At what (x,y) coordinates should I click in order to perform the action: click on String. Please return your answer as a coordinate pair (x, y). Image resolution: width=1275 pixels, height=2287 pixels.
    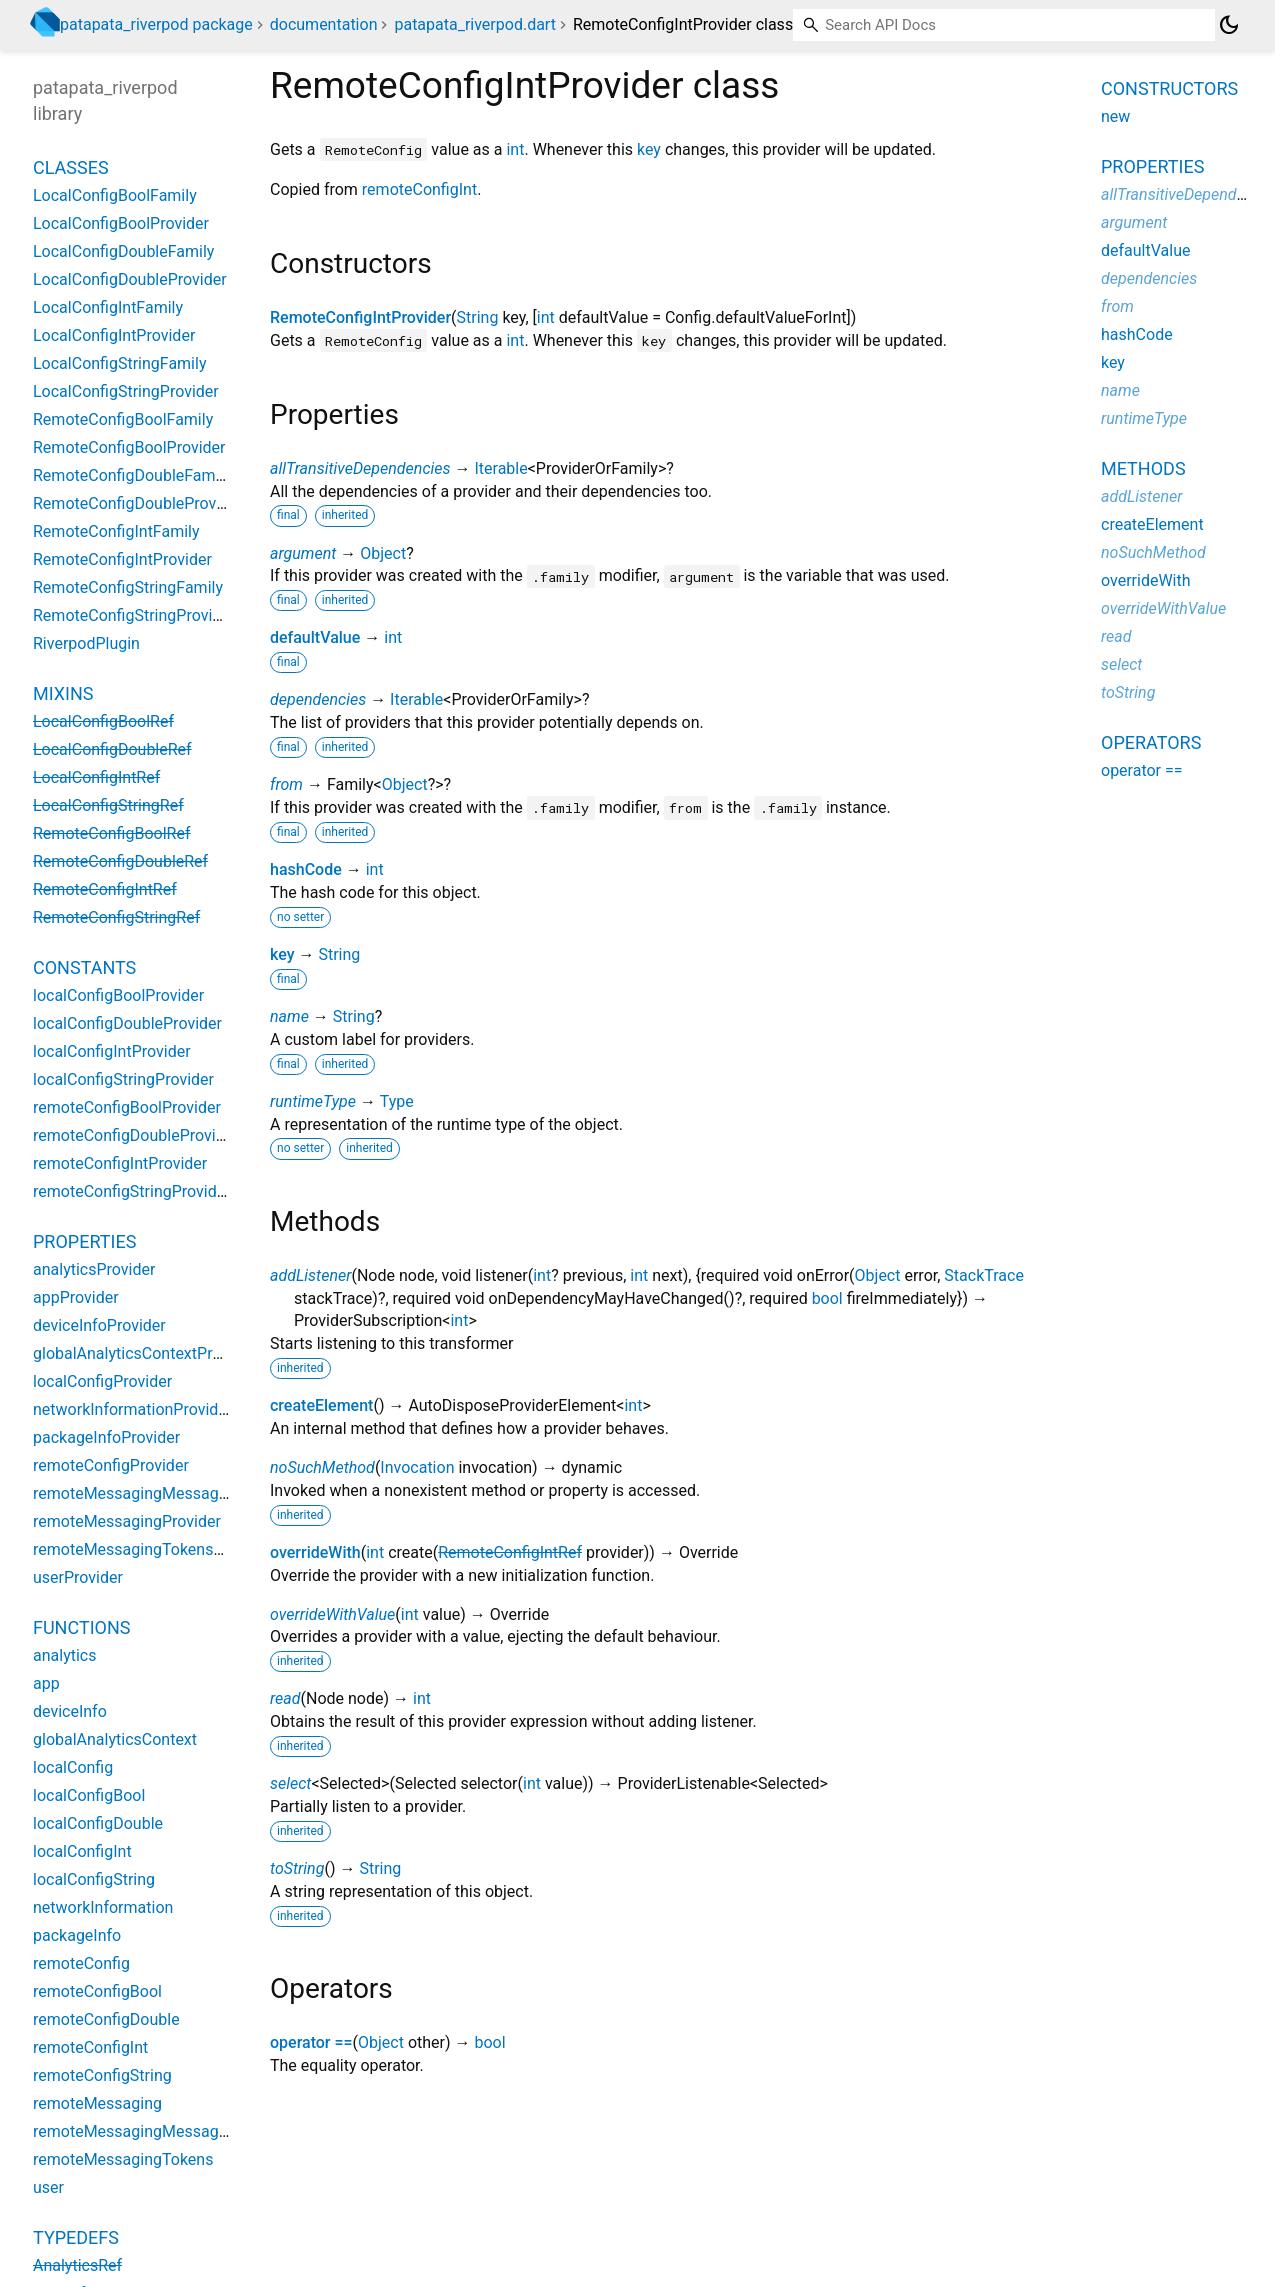
    Looking at the image, I should click on (478, 317).